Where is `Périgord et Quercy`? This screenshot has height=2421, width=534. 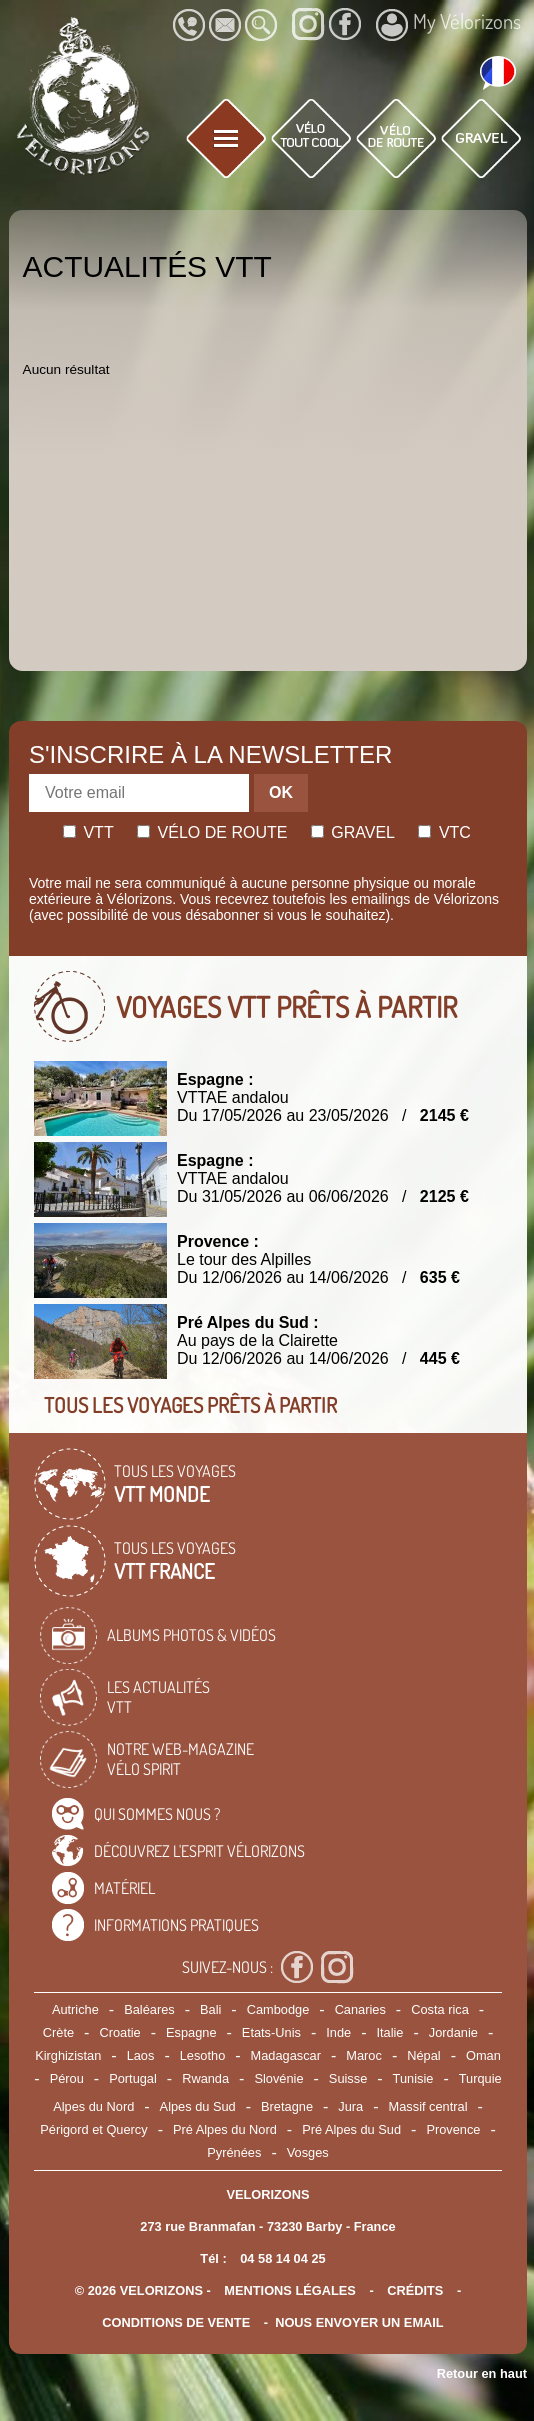
Périgord et Quercy is located at coordinates (93, 2129).